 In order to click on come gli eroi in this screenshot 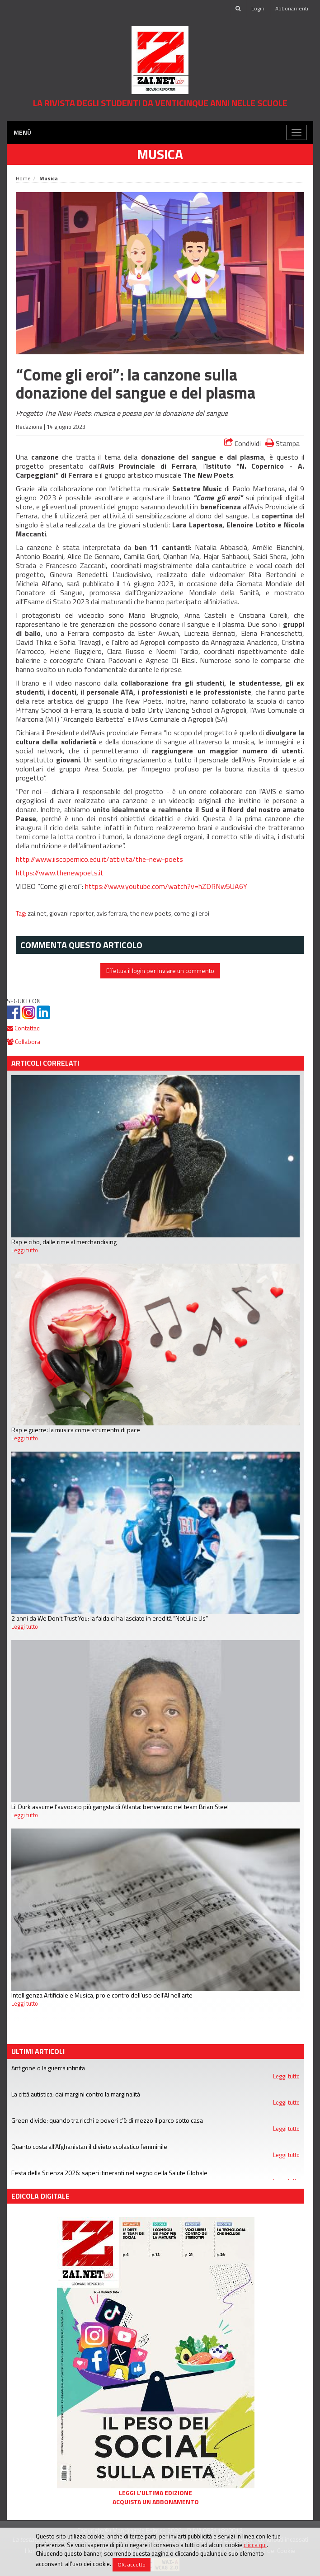, I will do `click(191, 913)`.